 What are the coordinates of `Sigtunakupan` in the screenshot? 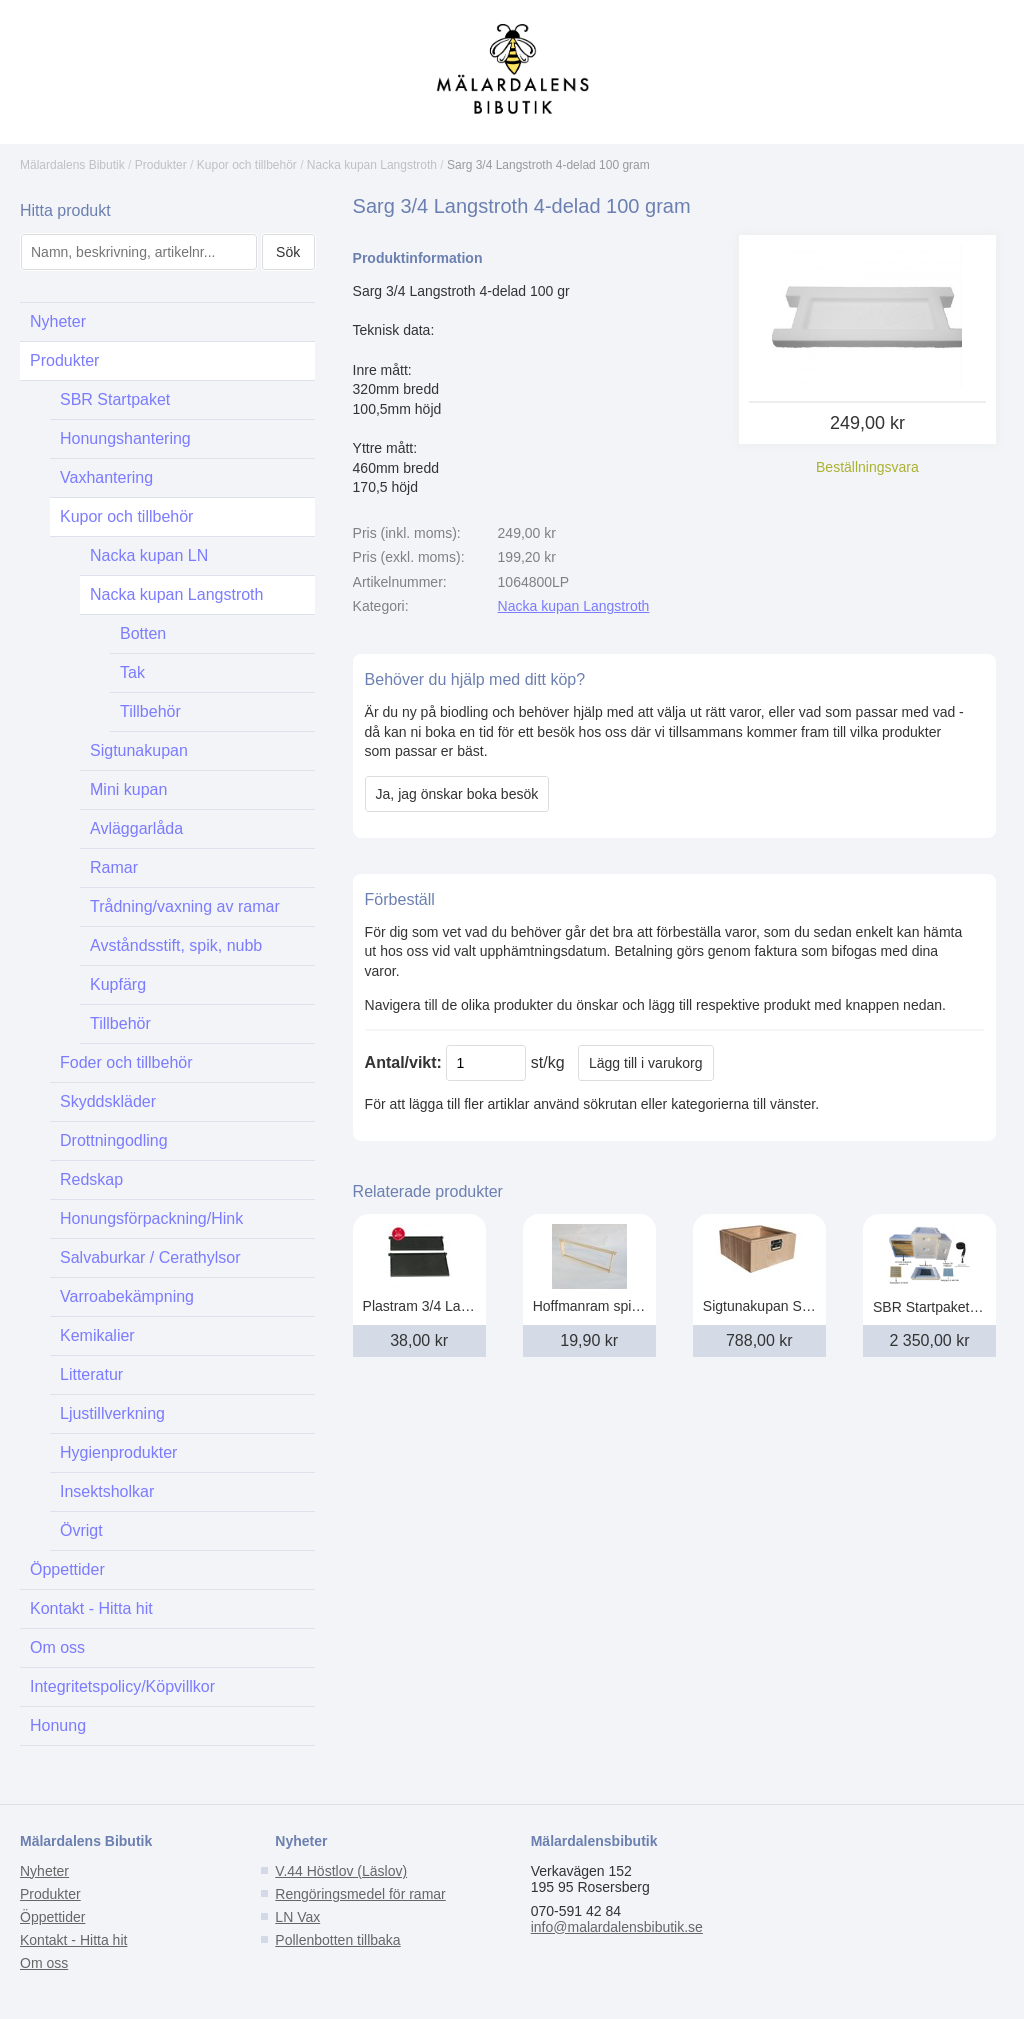 It's located at (139, 750).